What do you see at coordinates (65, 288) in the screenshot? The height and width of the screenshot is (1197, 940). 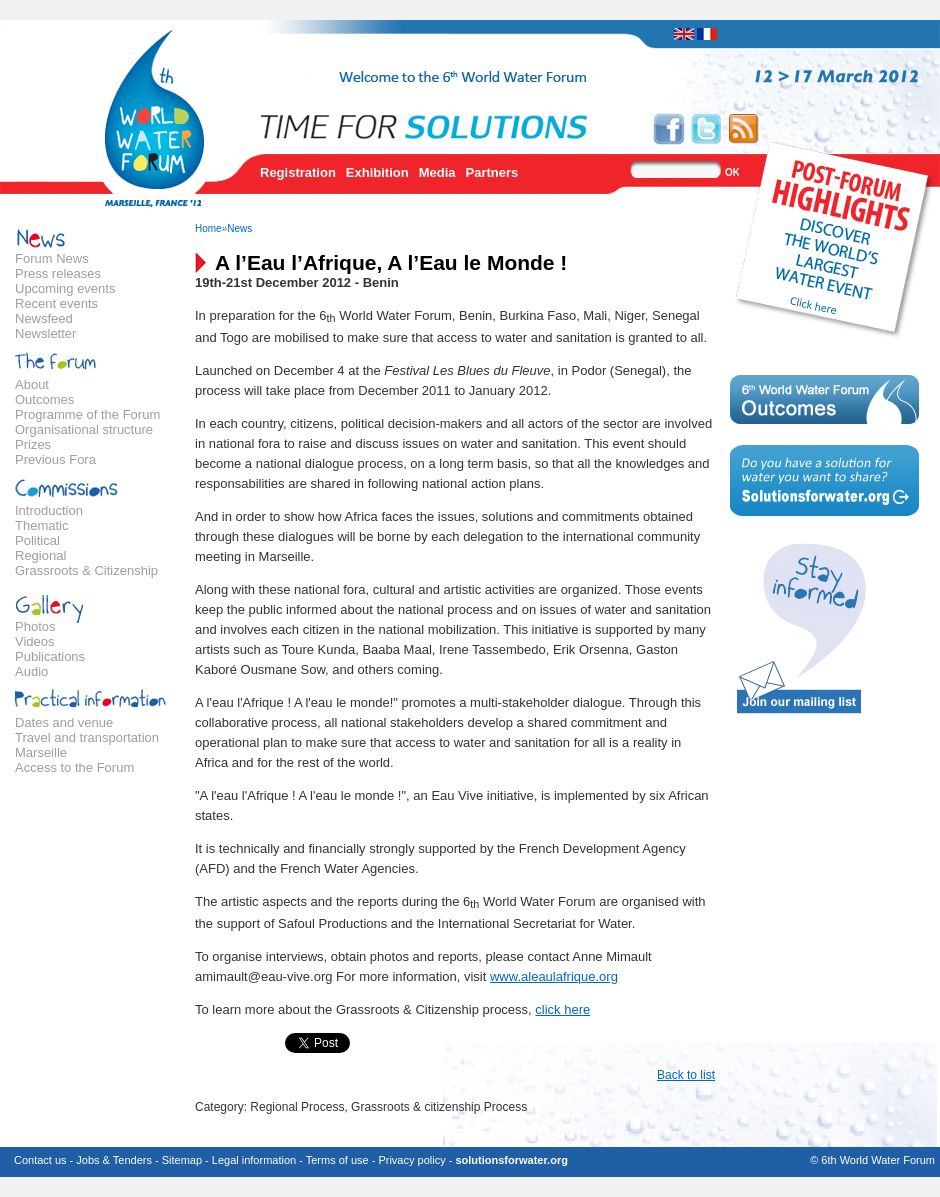 I see `Upcoming events` at bounding box center [65, 288].